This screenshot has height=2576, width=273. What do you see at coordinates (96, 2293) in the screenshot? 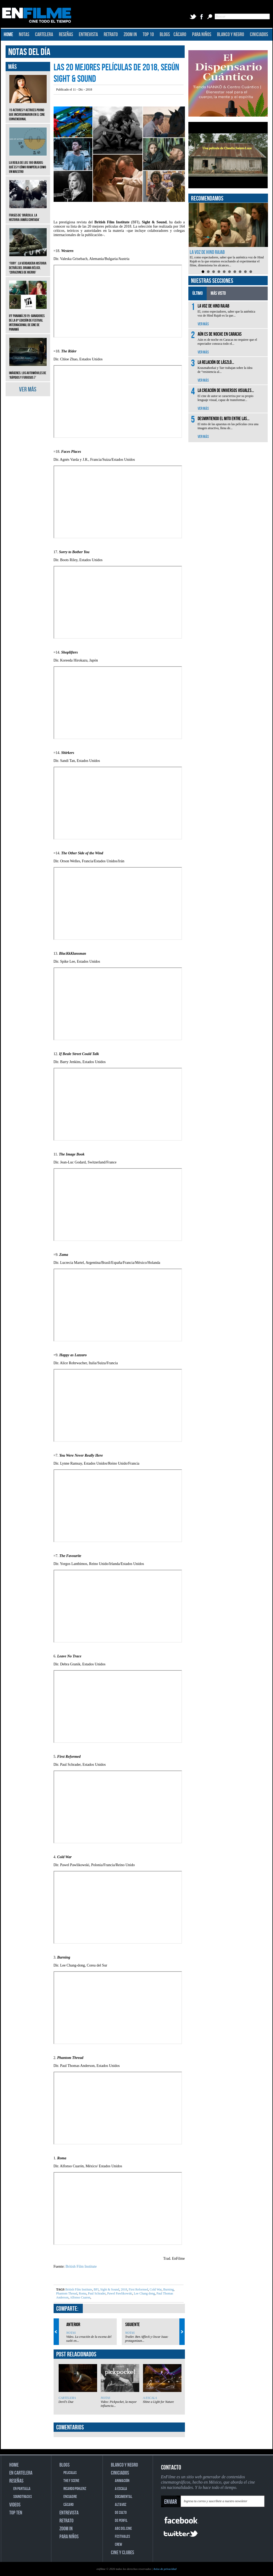
I see `Paul Schrader` at bounding box center [96, 2293].